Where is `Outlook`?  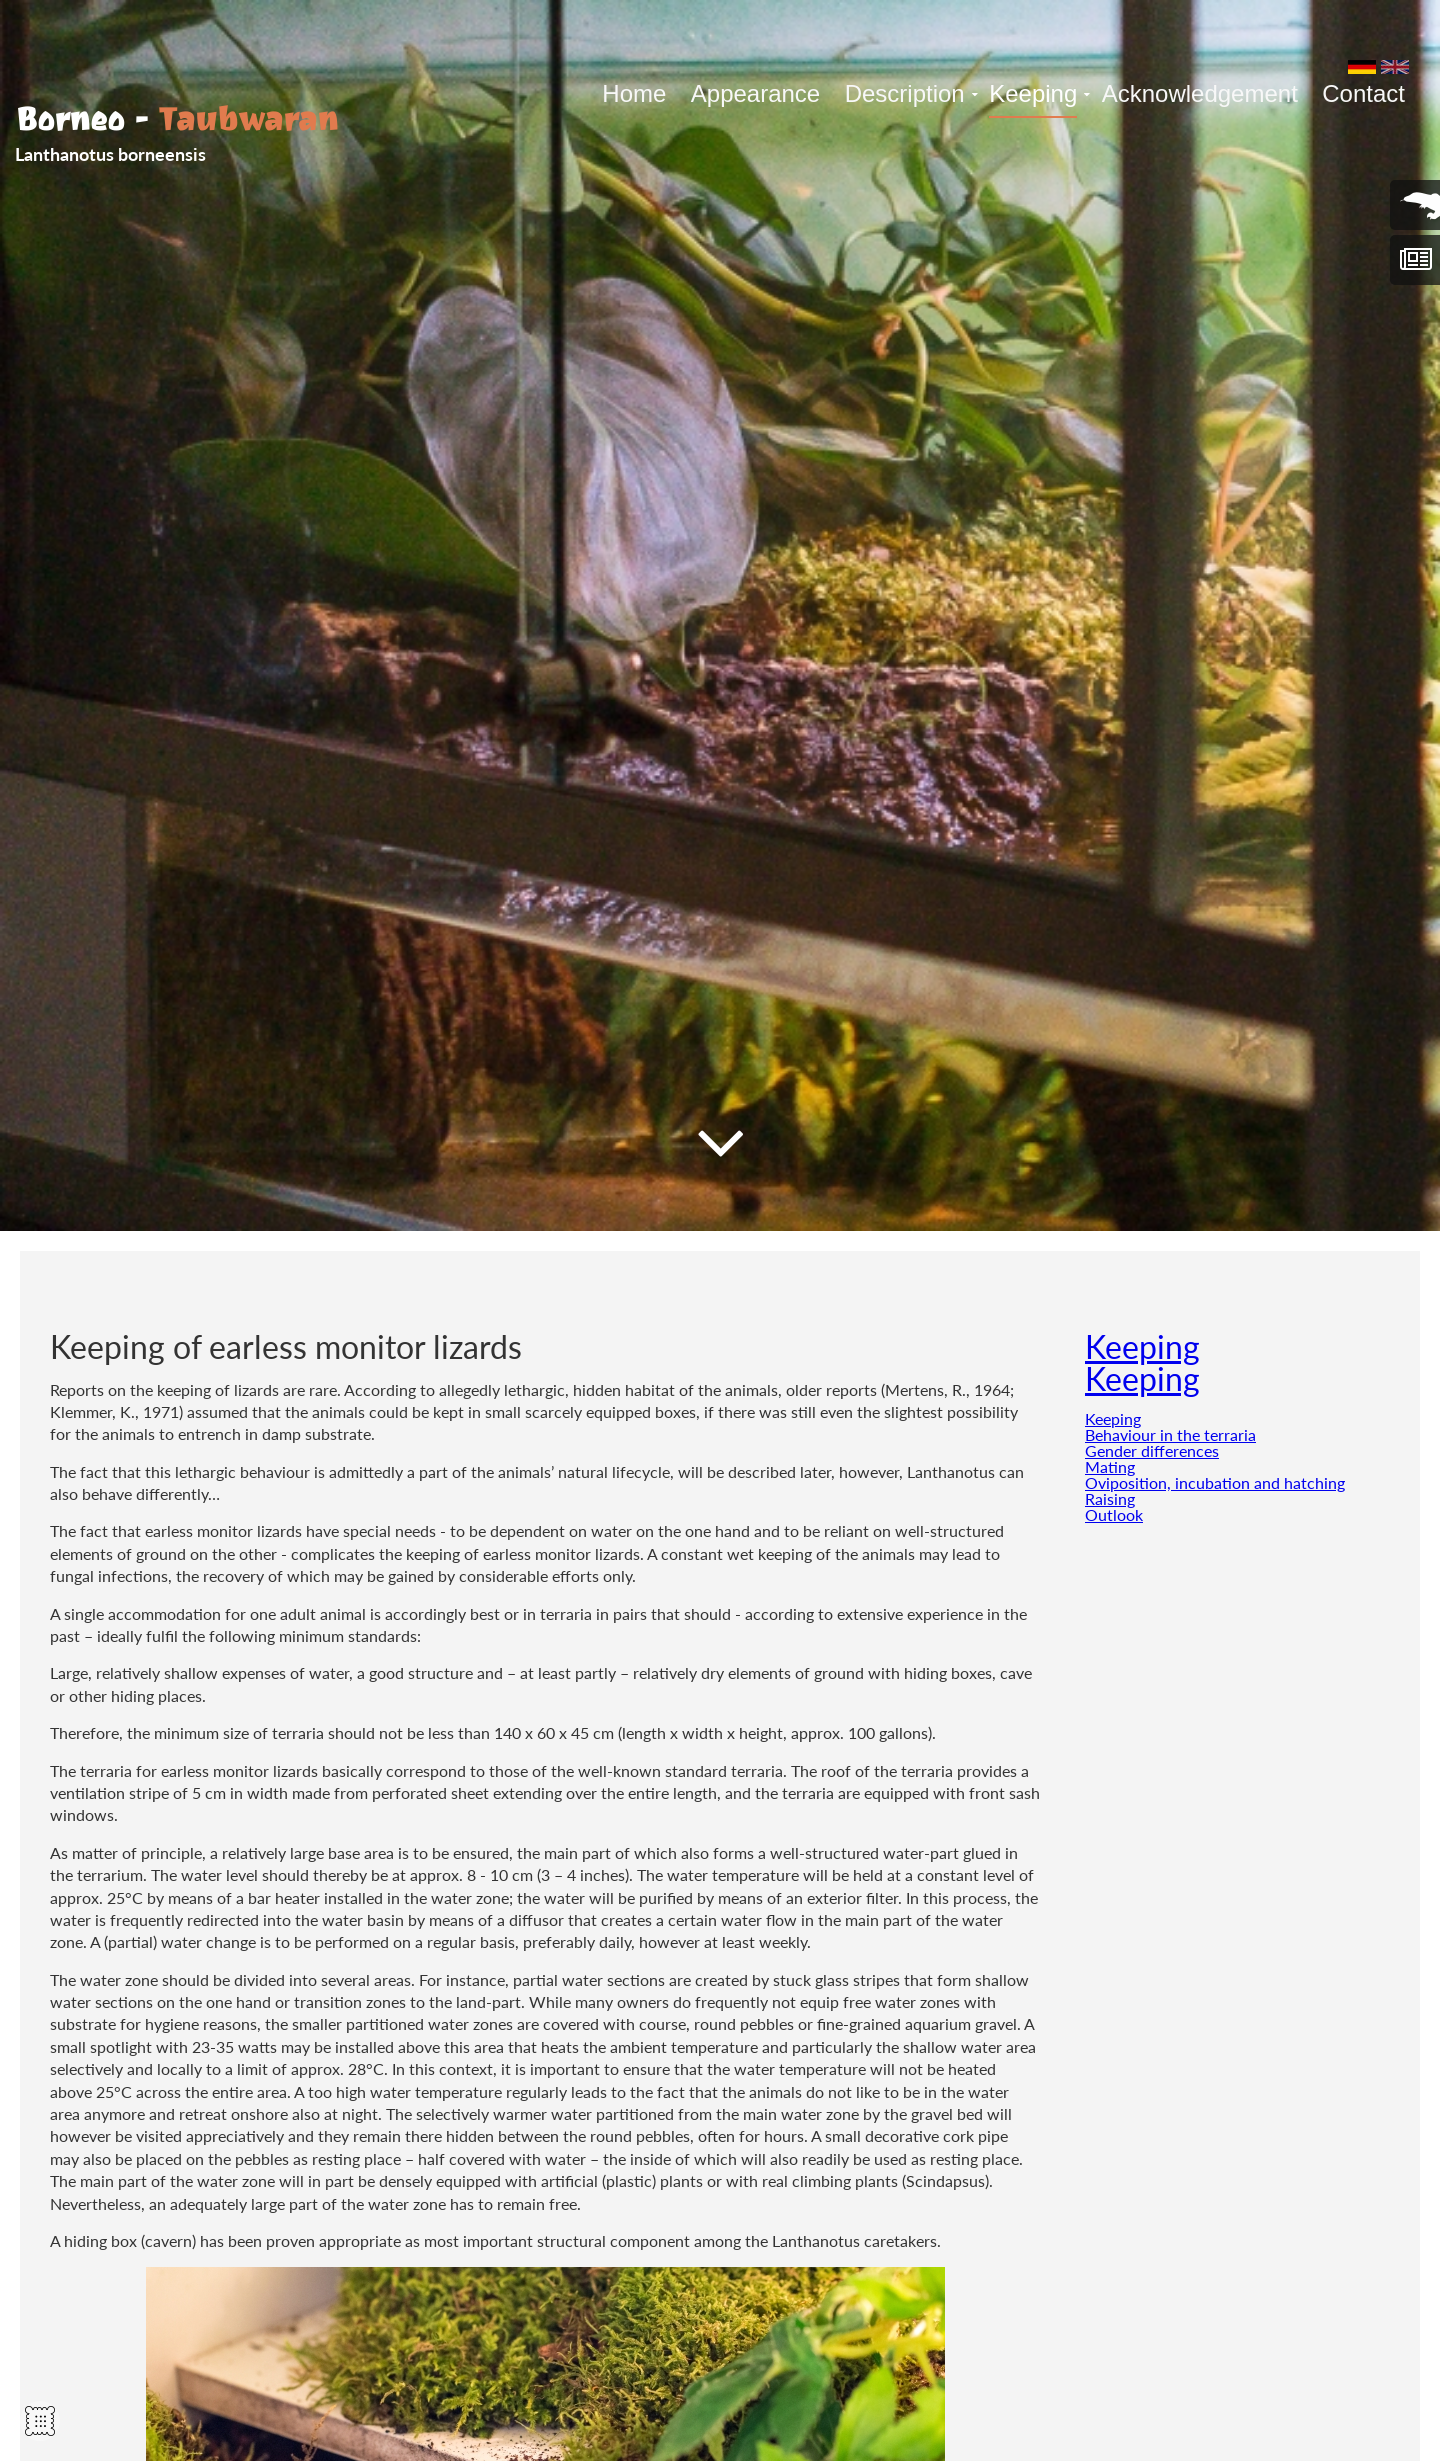
Outlook is located at coordinates (1114, 1514).